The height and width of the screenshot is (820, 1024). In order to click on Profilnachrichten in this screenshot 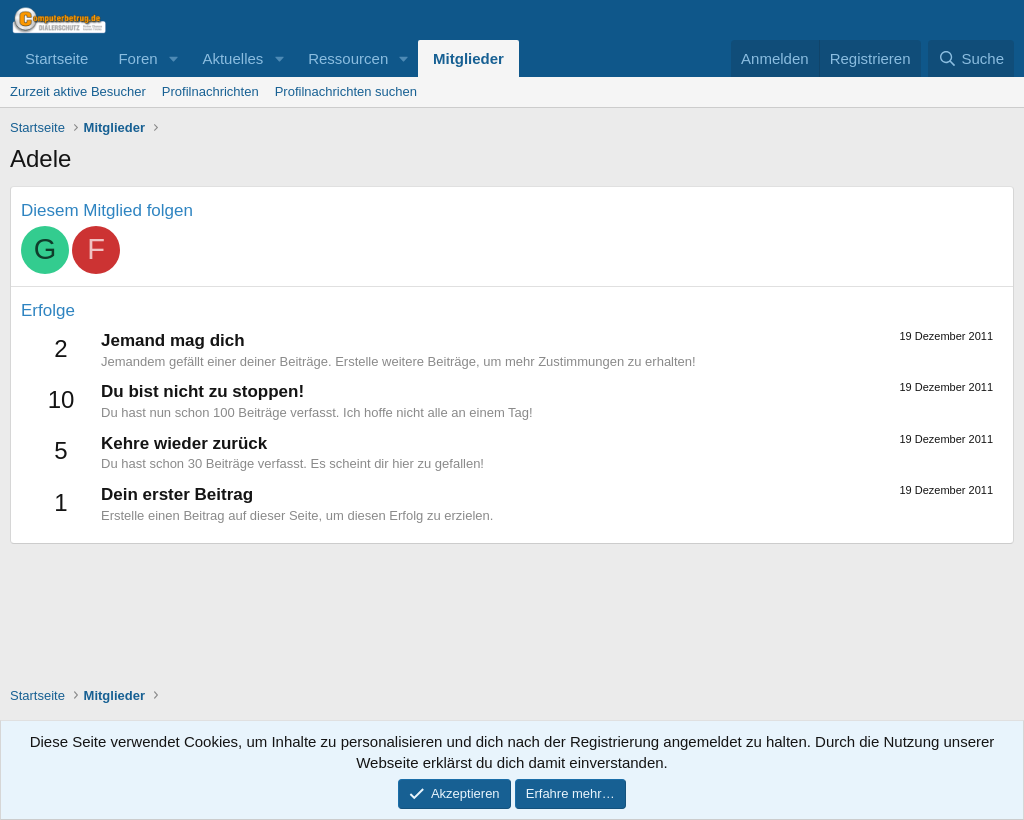, I will do `click(210, 91)`.